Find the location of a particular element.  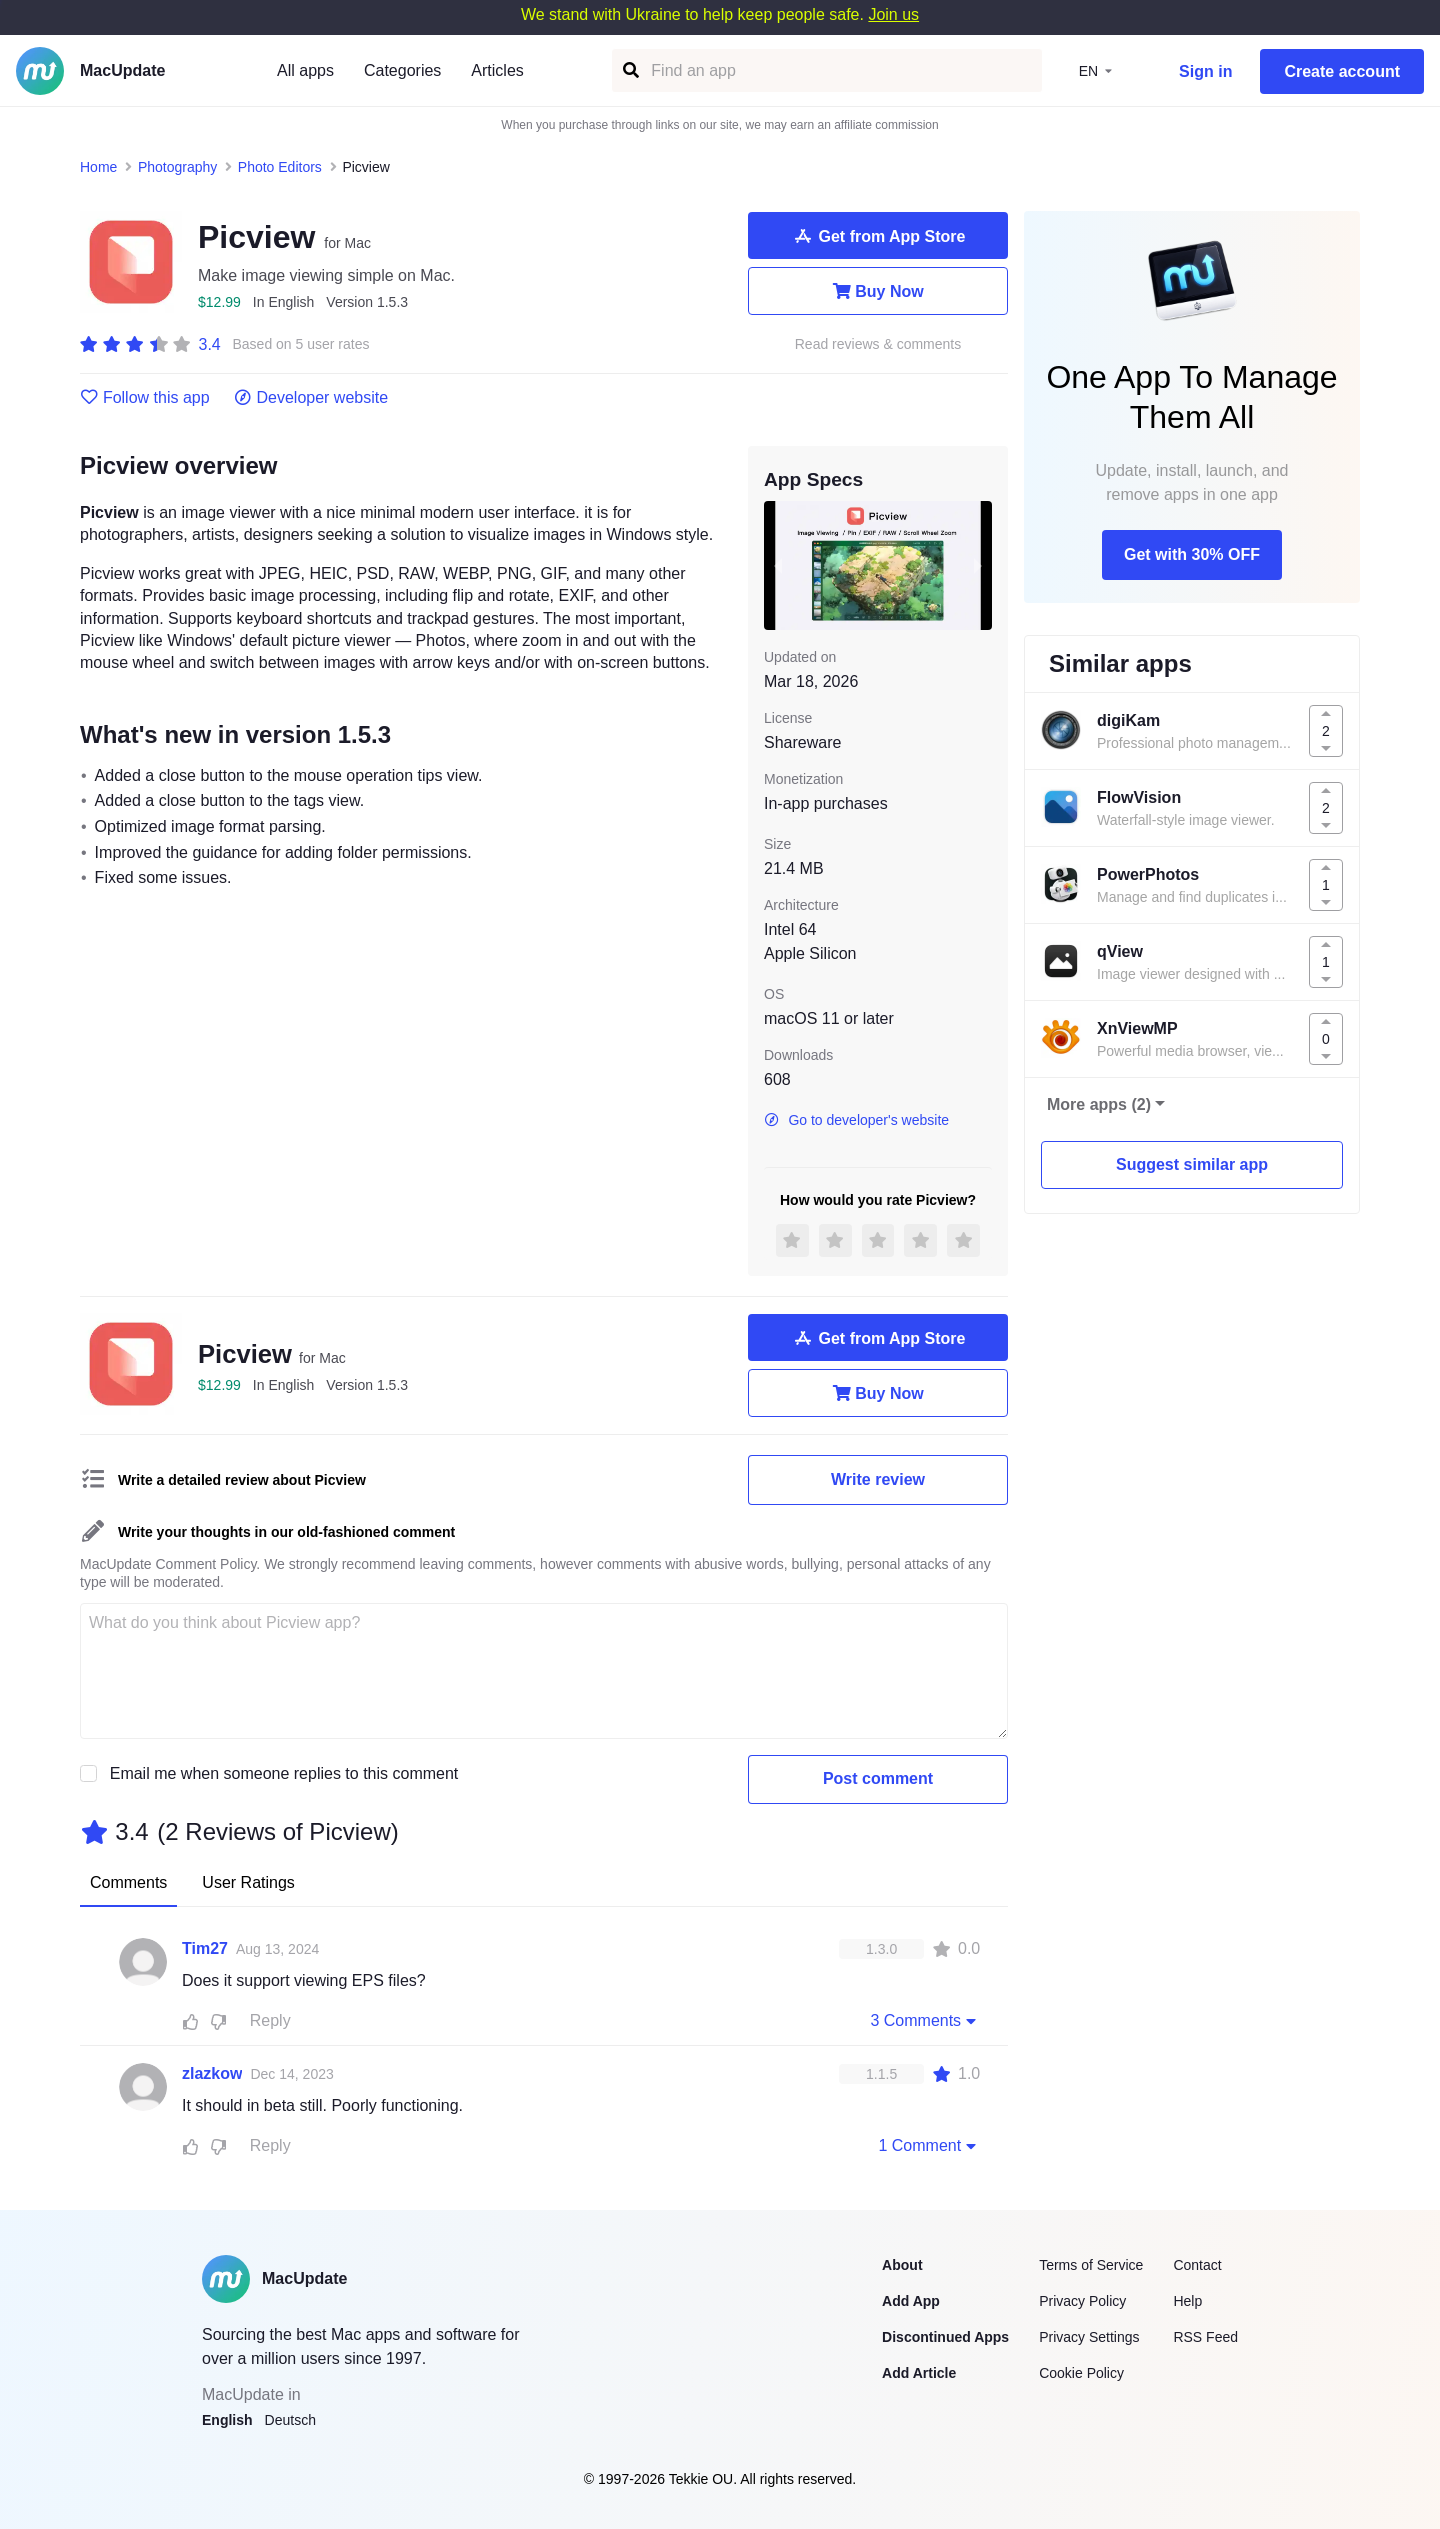

Articles is located at coordinates (497, 70).